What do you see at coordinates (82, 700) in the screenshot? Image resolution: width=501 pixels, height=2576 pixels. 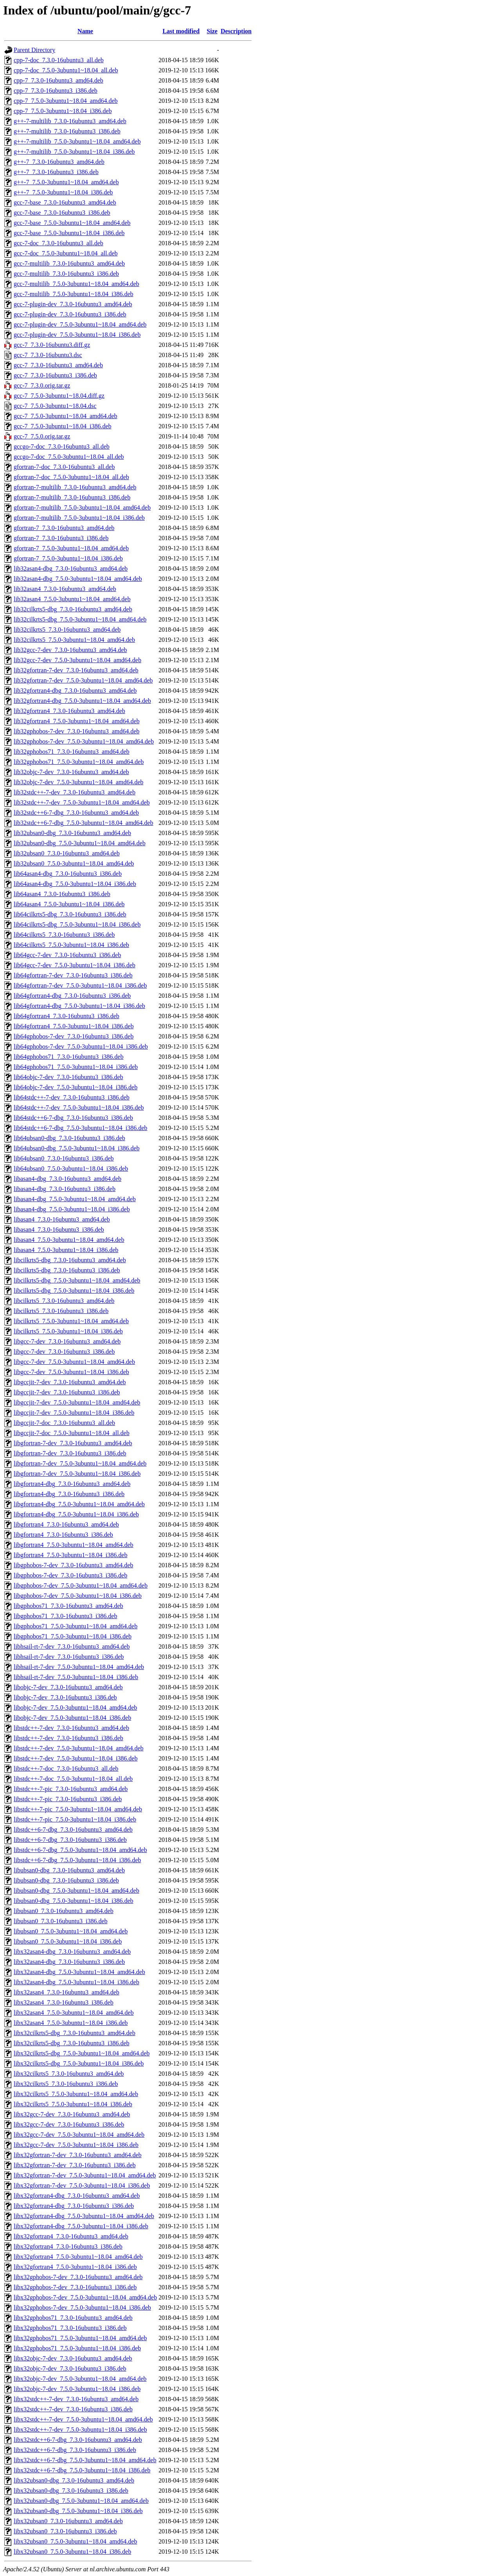 I see `lib32gfortran4-dbg_7.5.0-3ubuntu1~18.04_amd64.deb` at bounding box center [82, 700].